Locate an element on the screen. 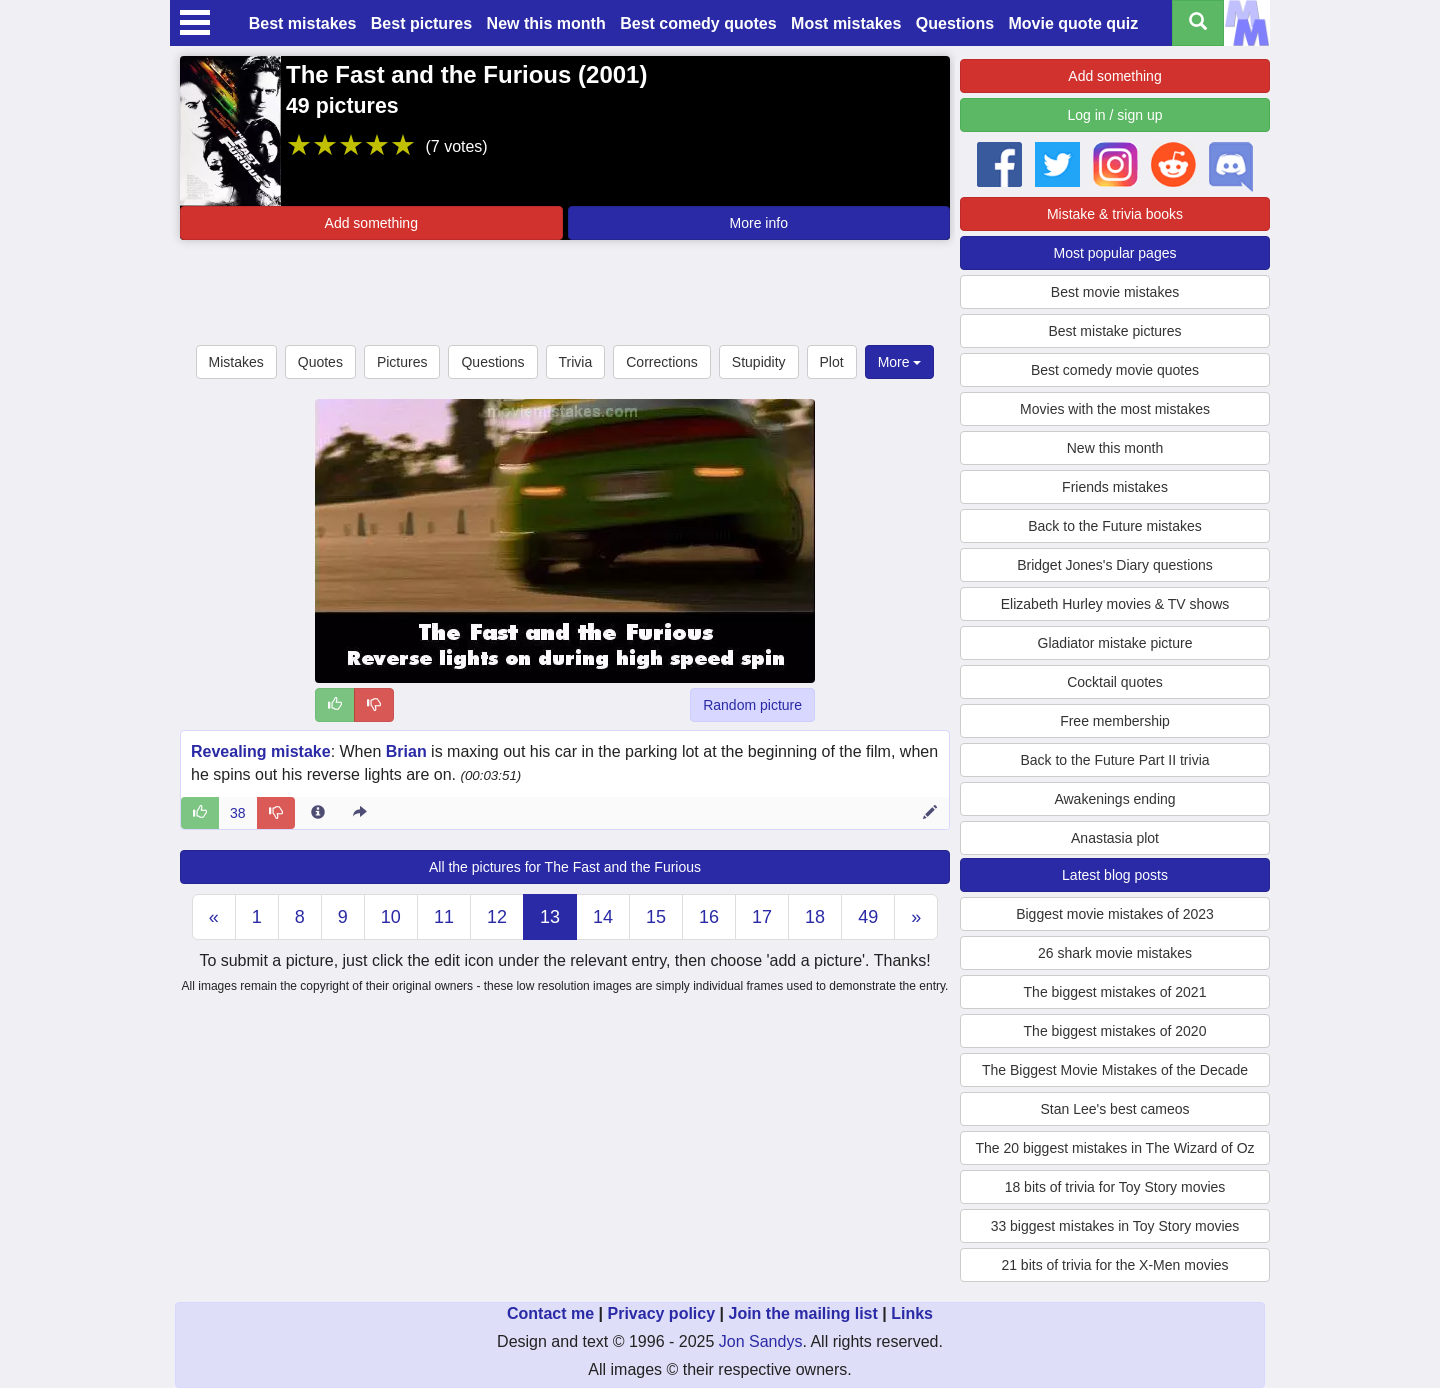  49 is located at coordinates (868, 917).